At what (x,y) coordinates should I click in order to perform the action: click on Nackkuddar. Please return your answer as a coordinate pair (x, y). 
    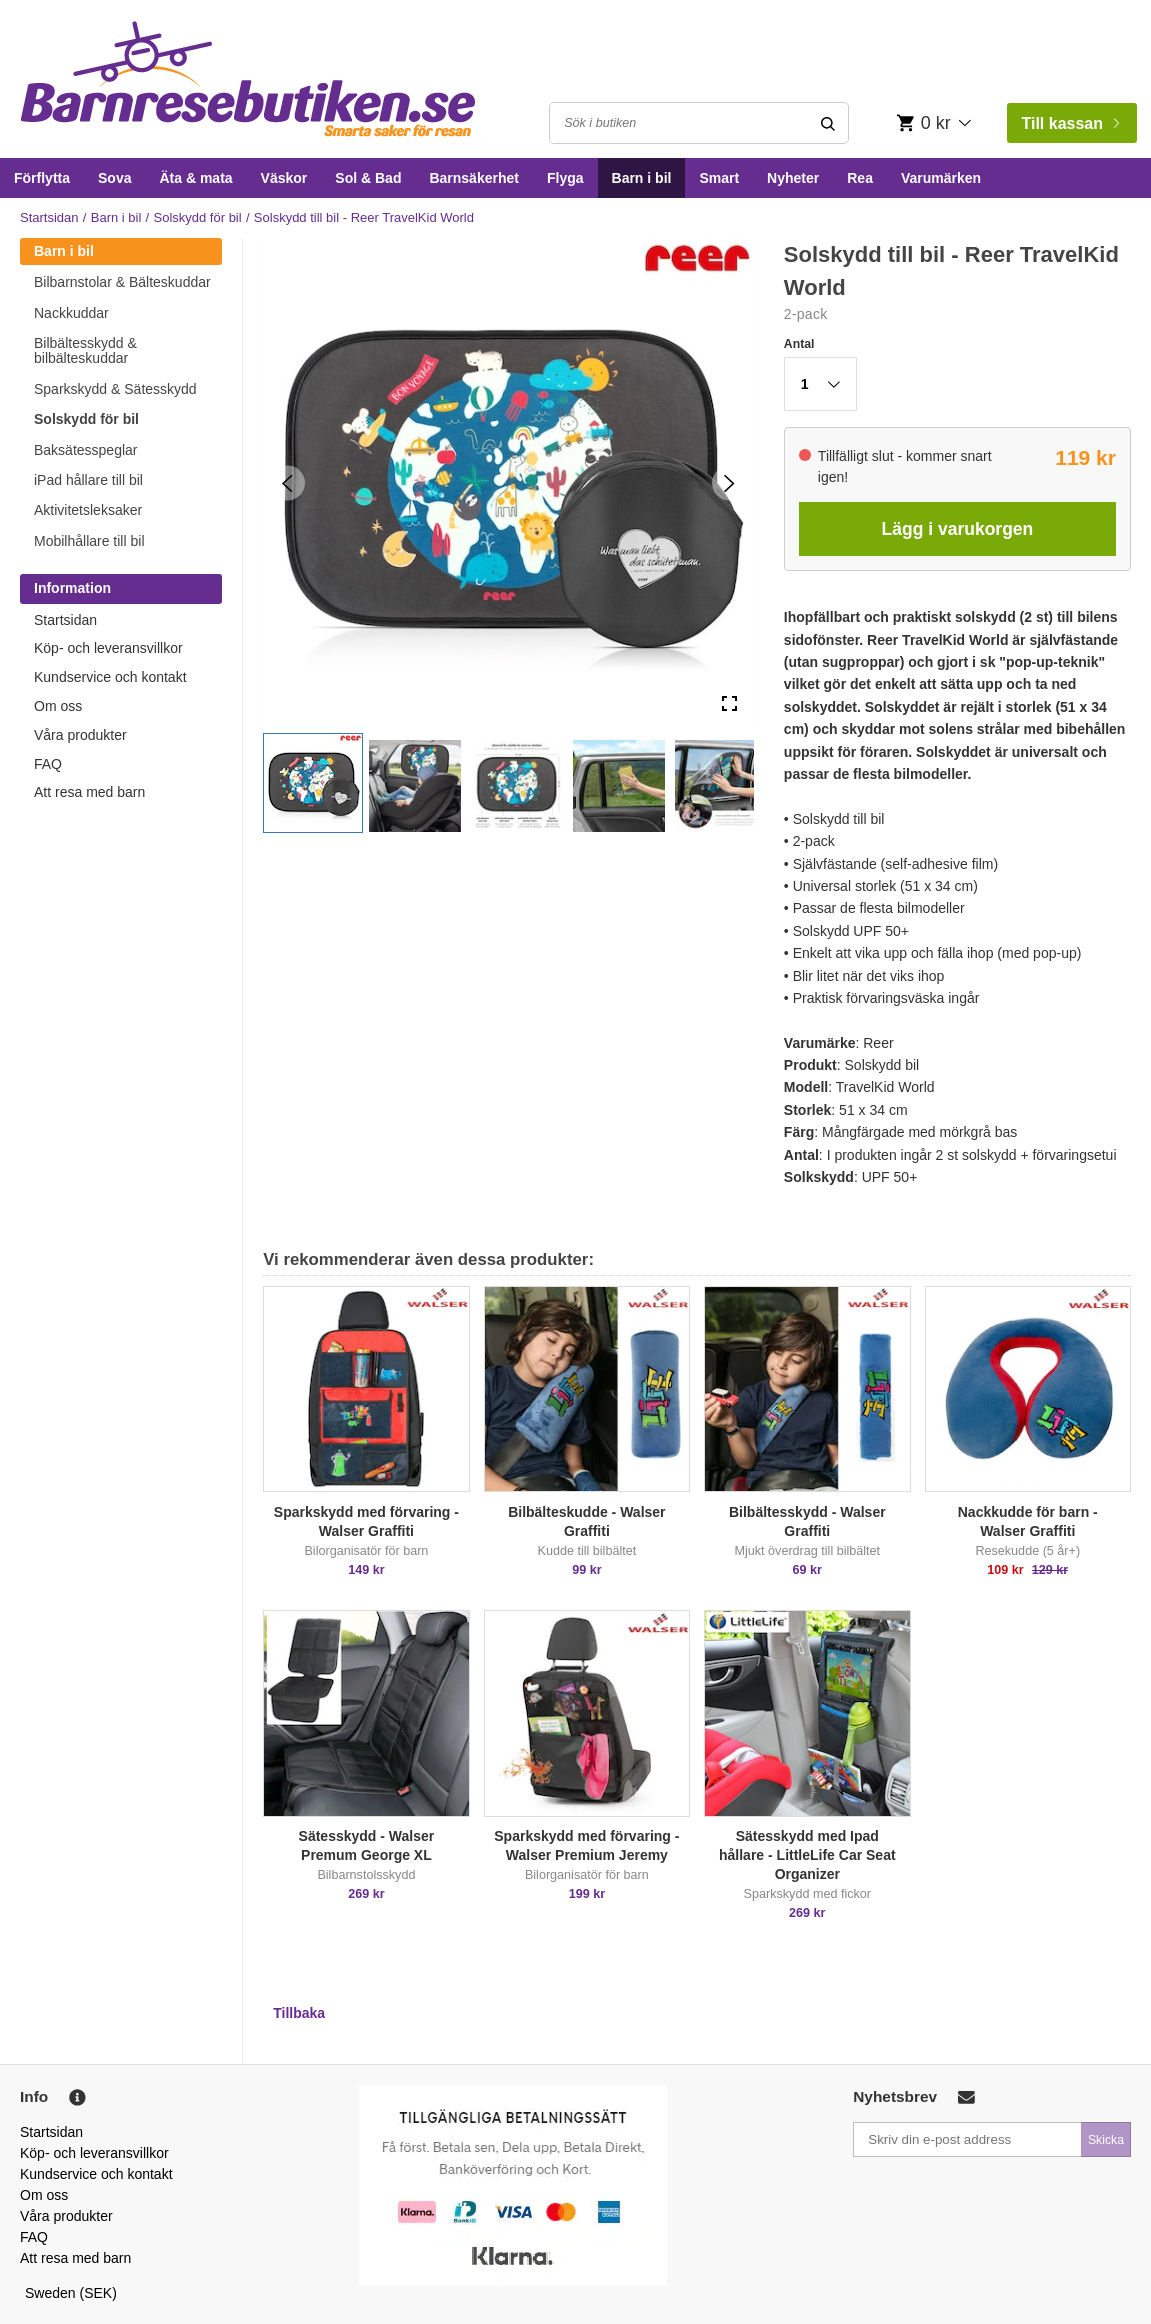
    Looking at the image, I should click on (71, 313).